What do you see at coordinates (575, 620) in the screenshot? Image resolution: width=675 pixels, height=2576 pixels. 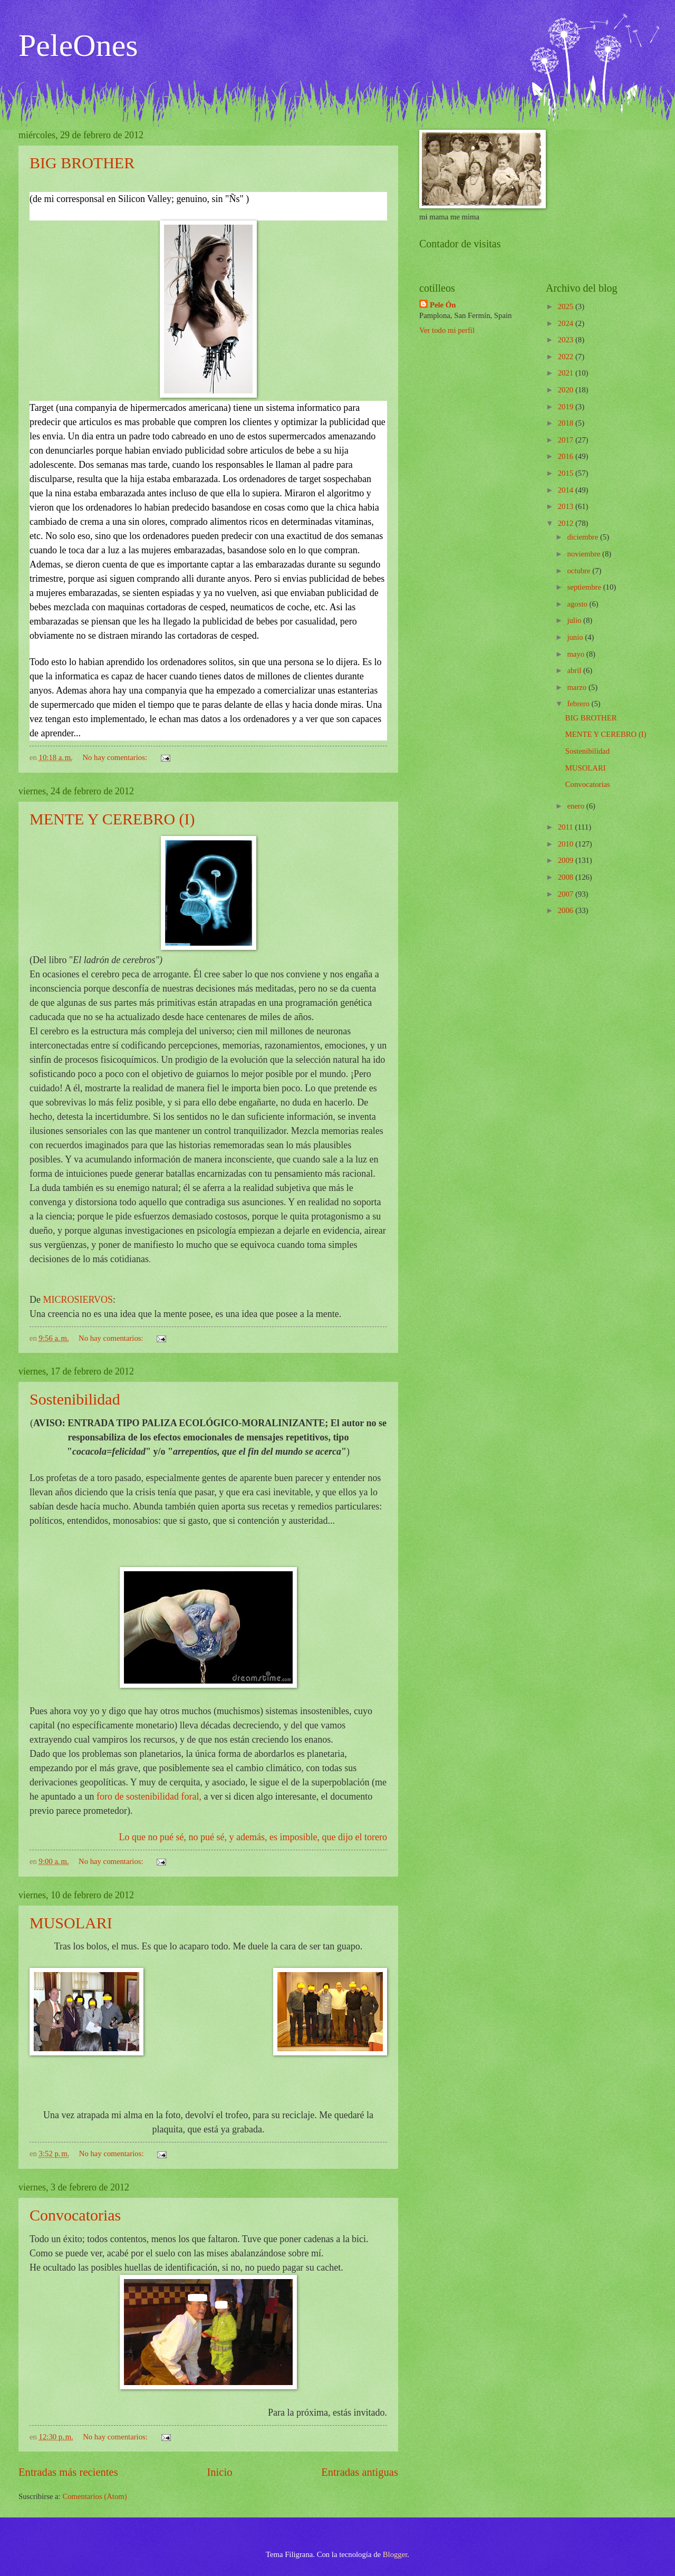 I see `julio` at bounding box center [575, 620].